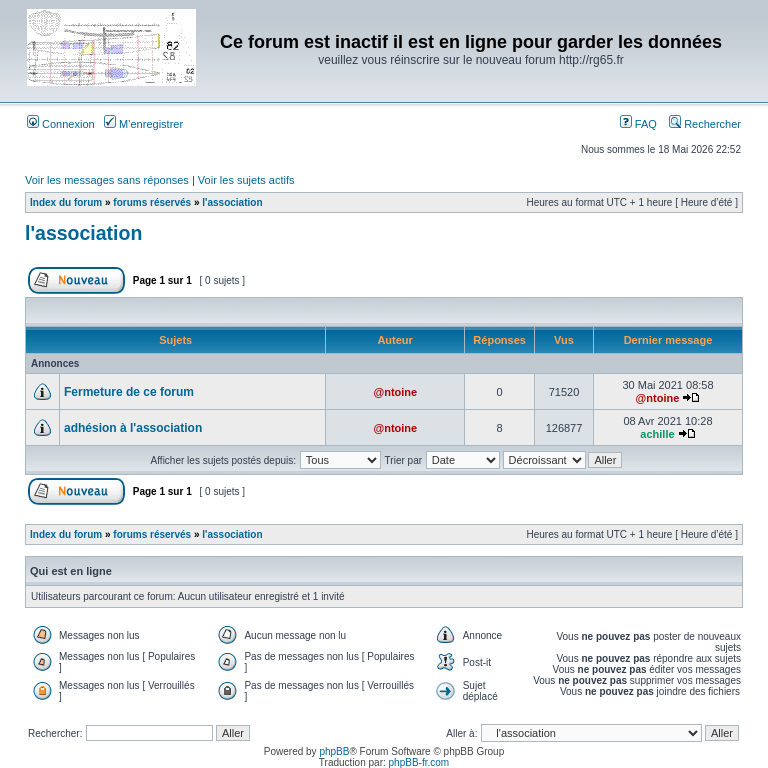 The height and width of the screenshot is (768, 768). I want to click on adhésion à l'association, so click(133, 428).